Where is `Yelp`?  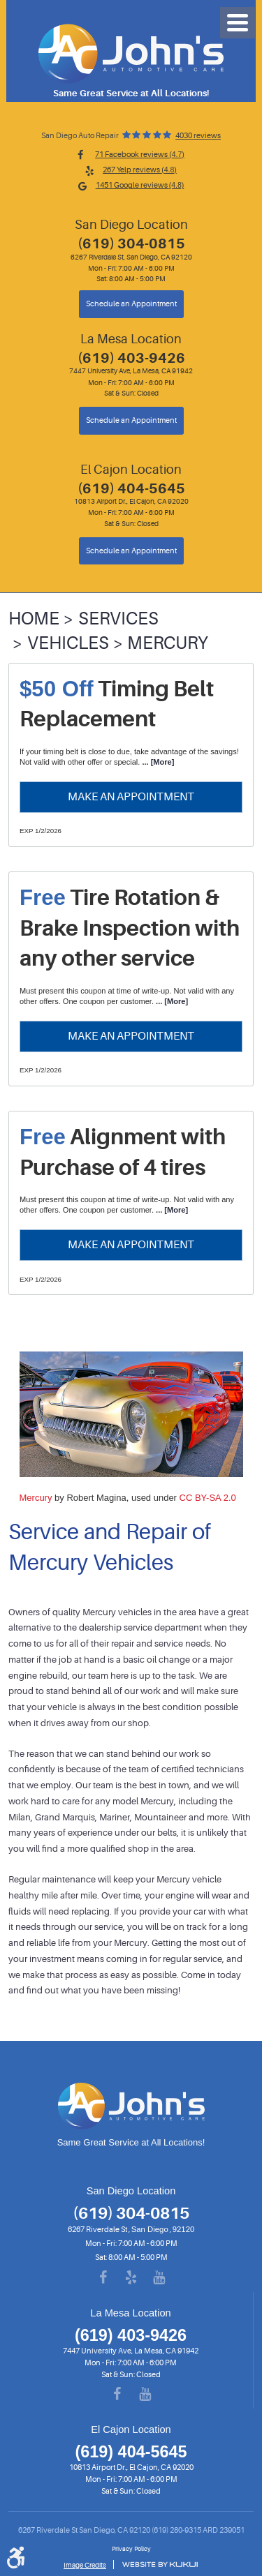 Yelp is located at coordinates (131, 2278).